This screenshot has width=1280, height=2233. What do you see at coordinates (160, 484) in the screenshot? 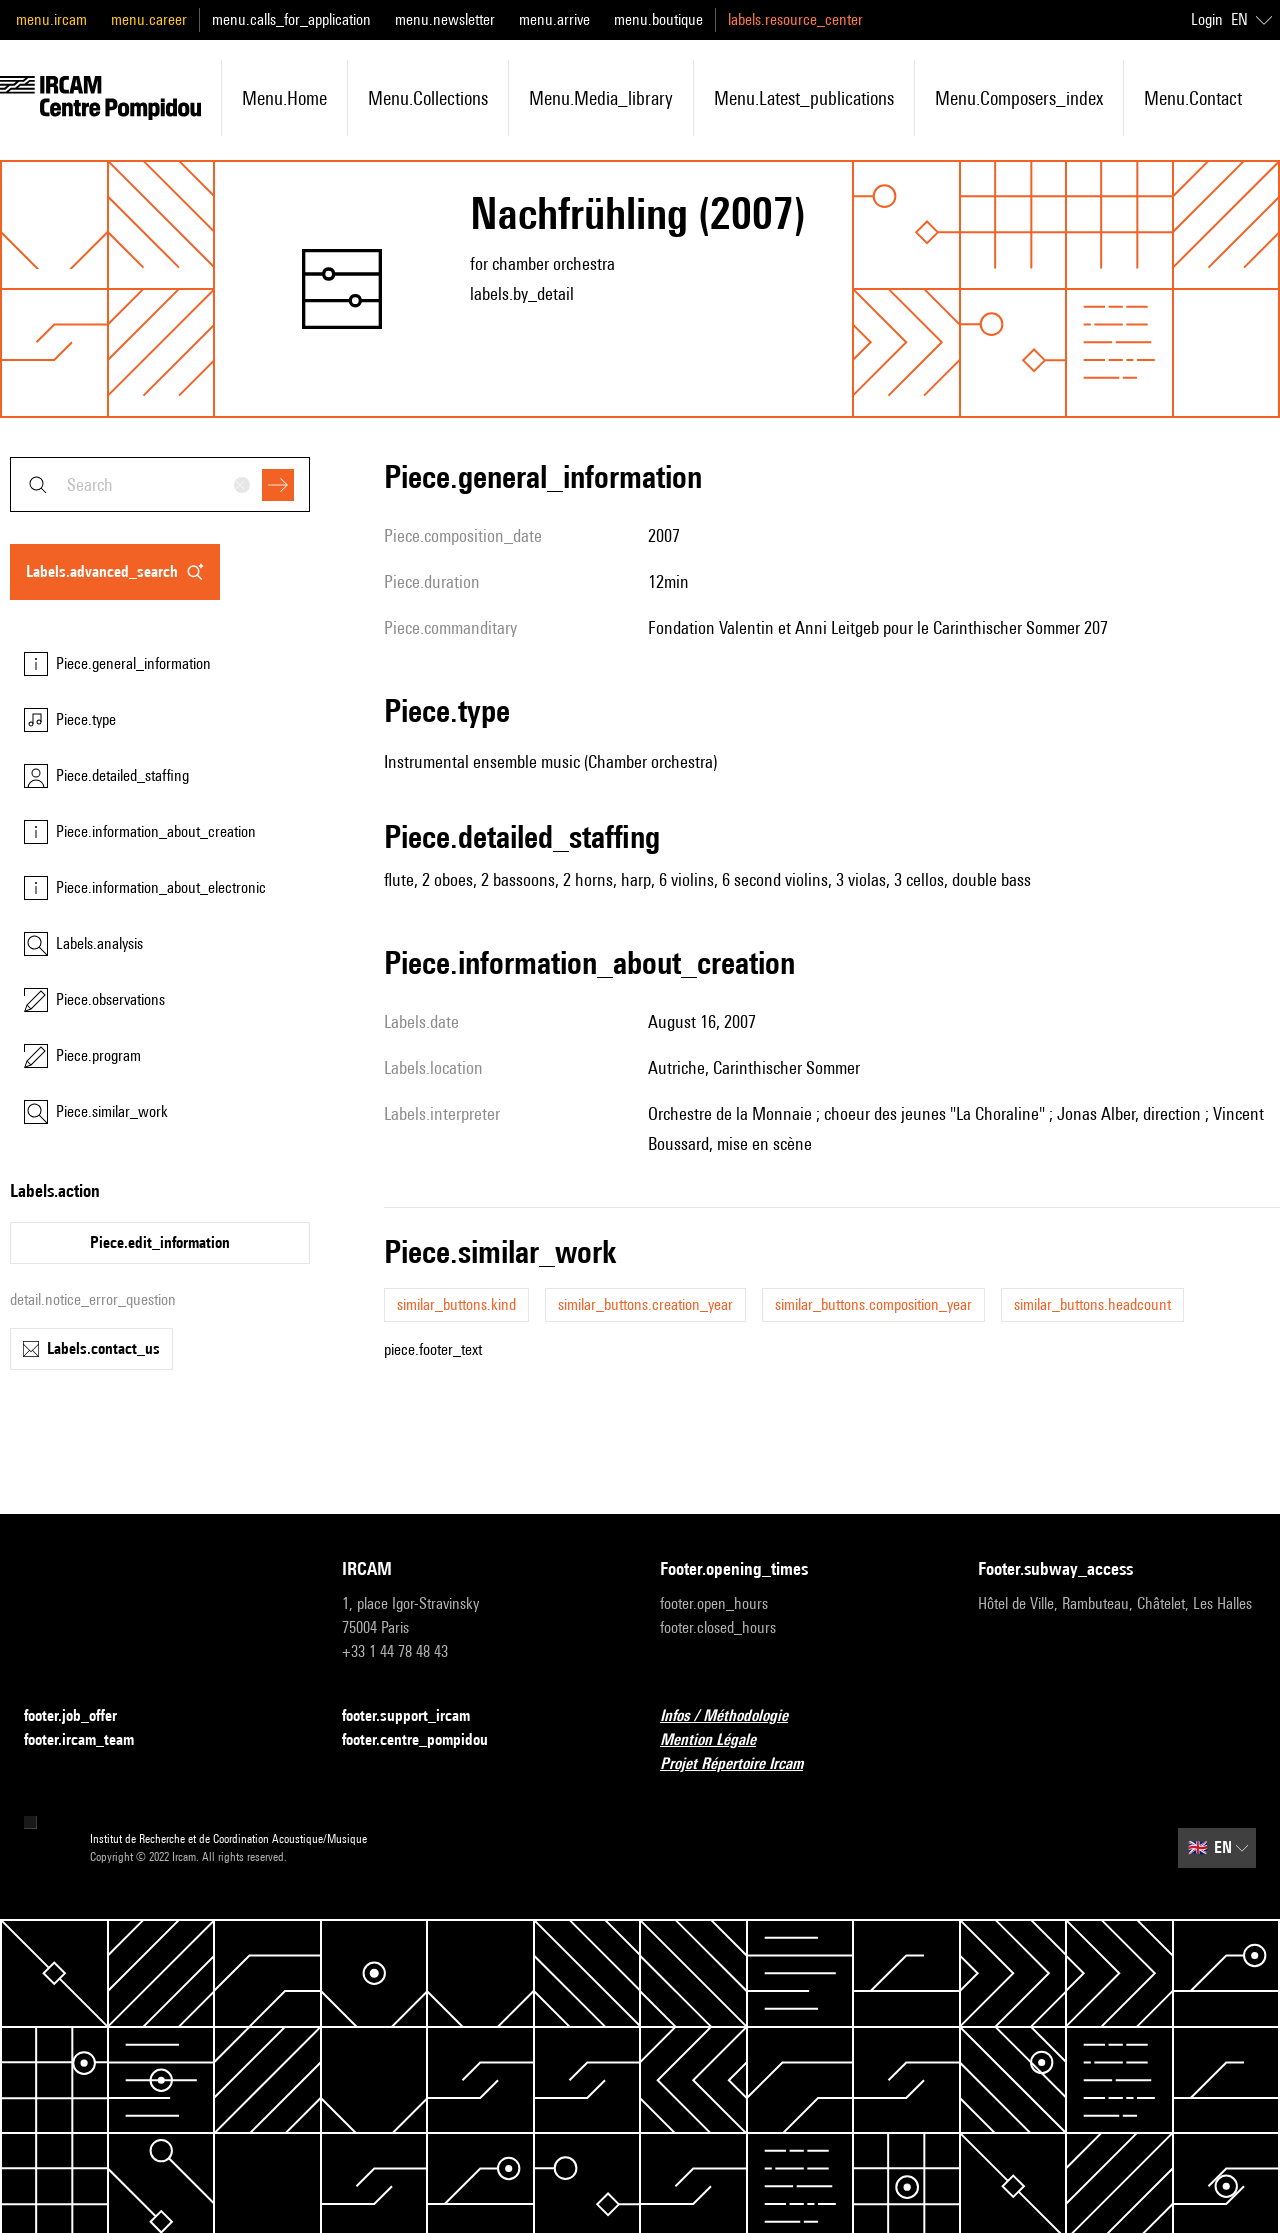
I see `[combobox]` at bounding box center [160, 484].